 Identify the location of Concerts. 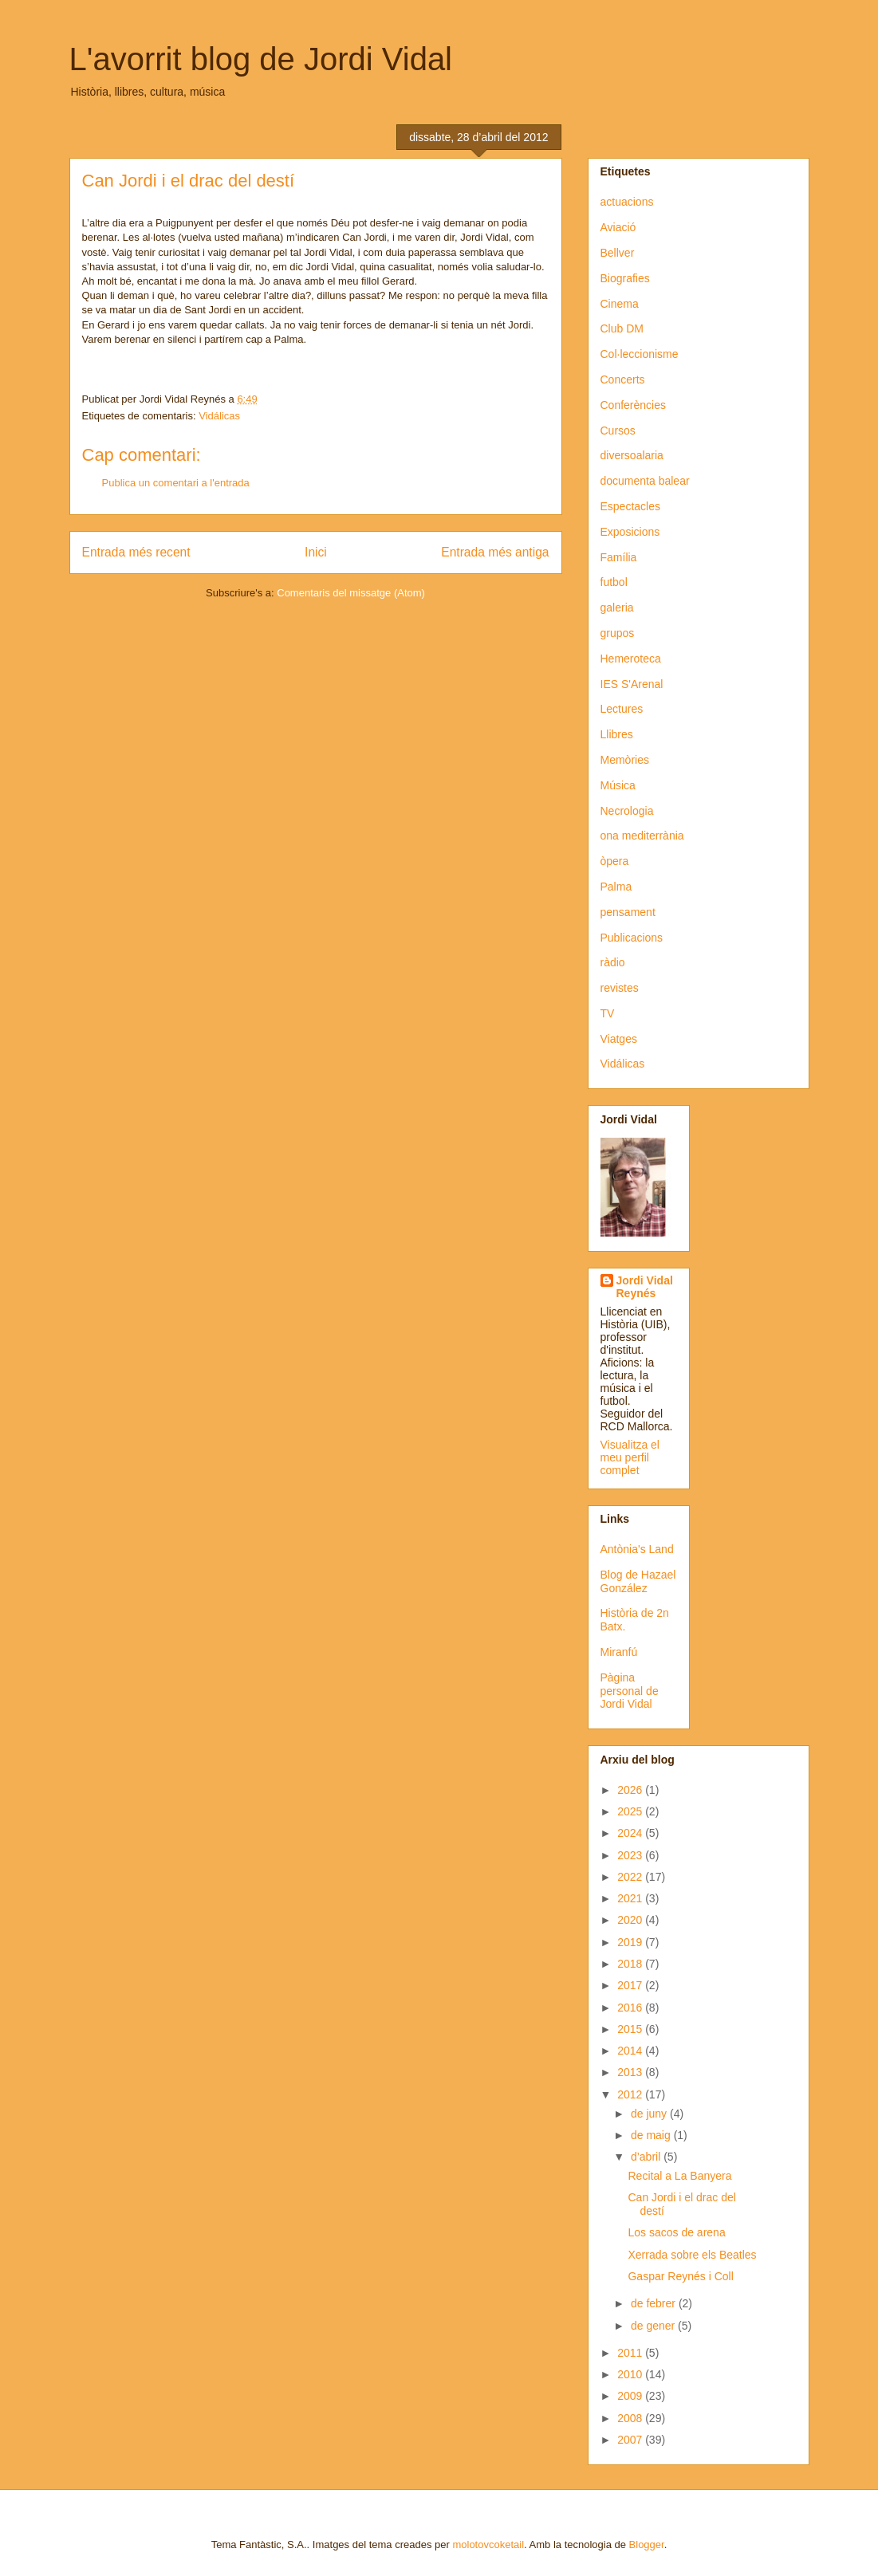
(622, 379).